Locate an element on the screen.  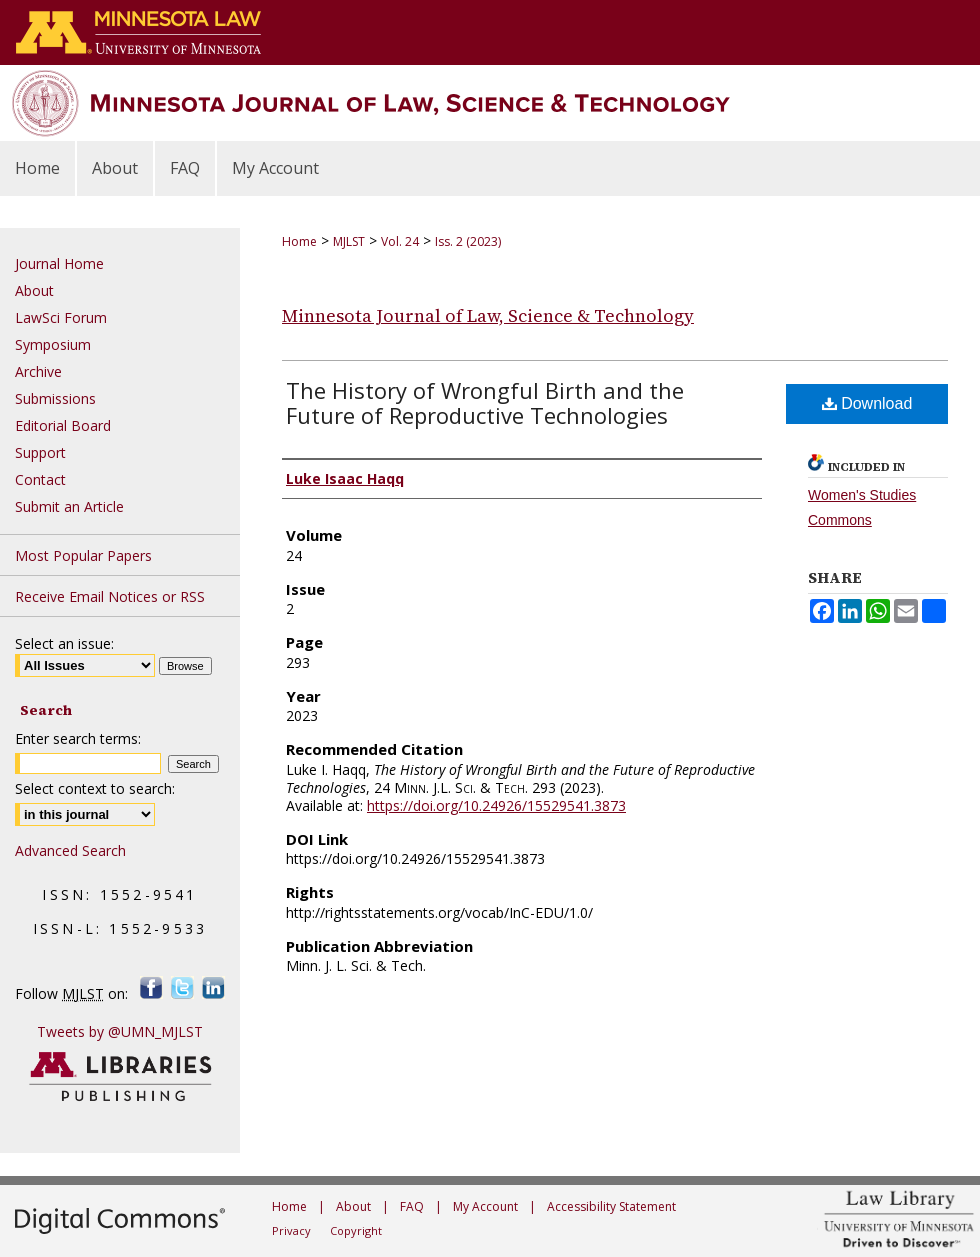
MJLST is located at coordinates (349, 241).